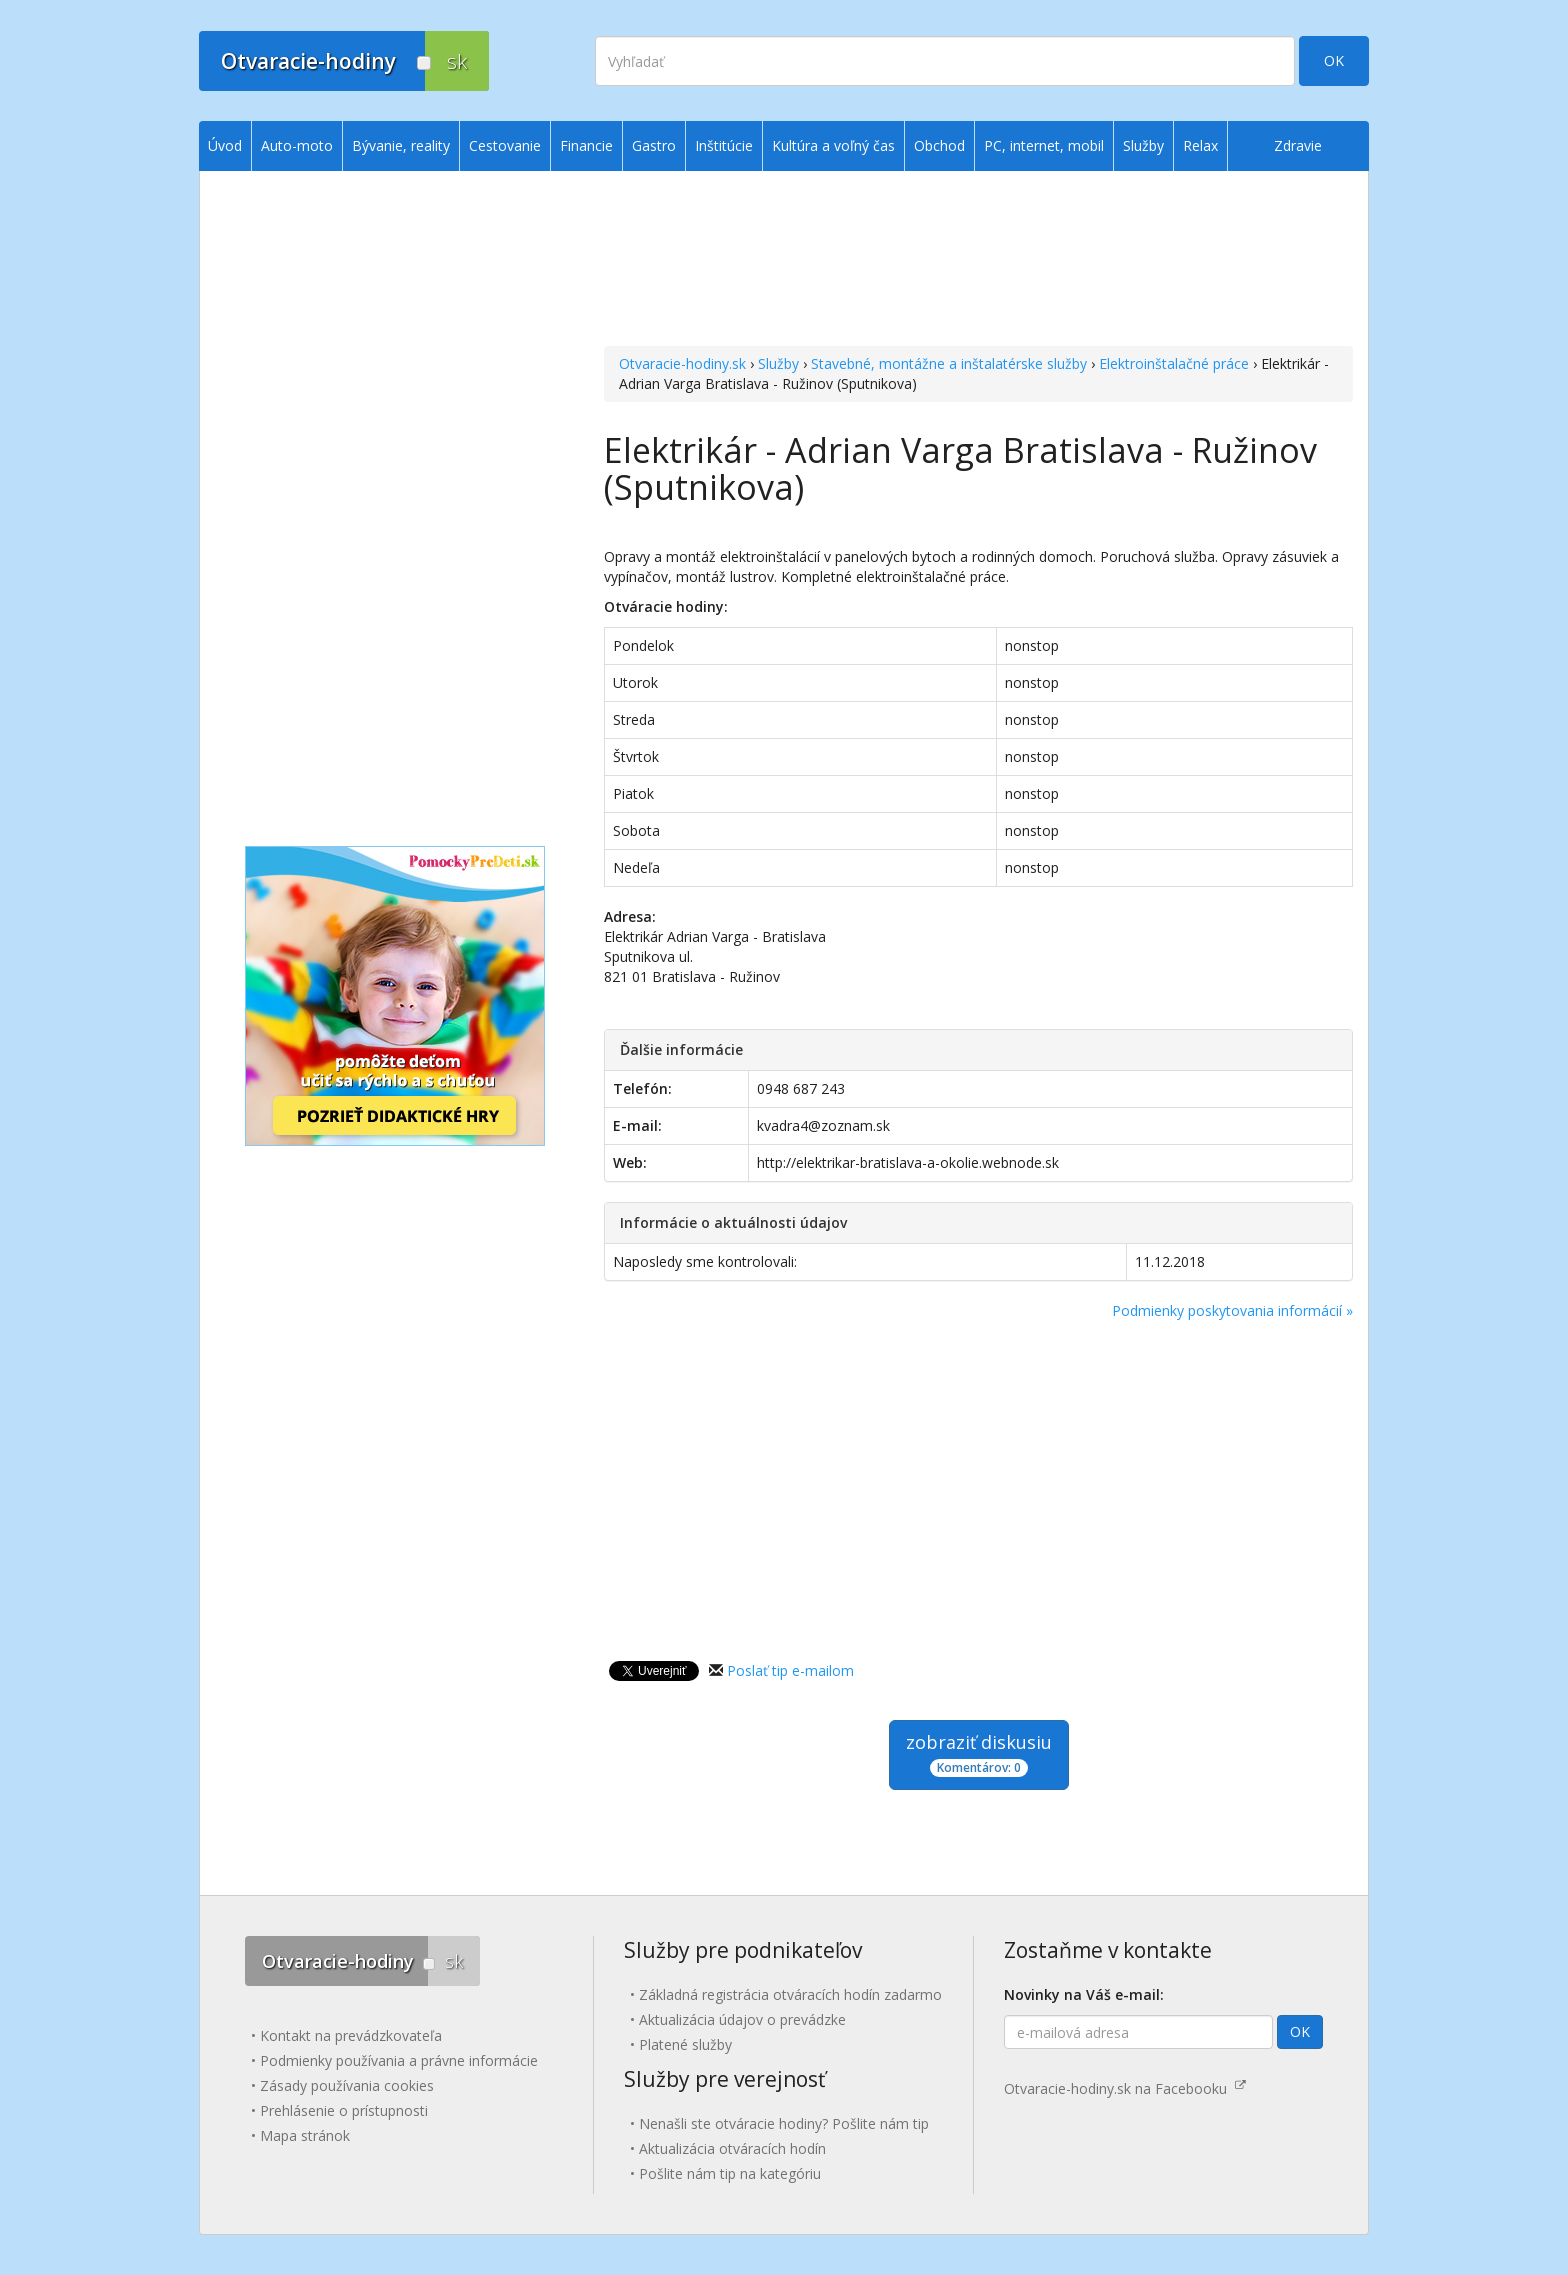  What do you see at coordinates (790, 1994) in the screenshot?
I see `Základná registrácia otváracích hodín zadarmo` at bounding box center [790, 1994].